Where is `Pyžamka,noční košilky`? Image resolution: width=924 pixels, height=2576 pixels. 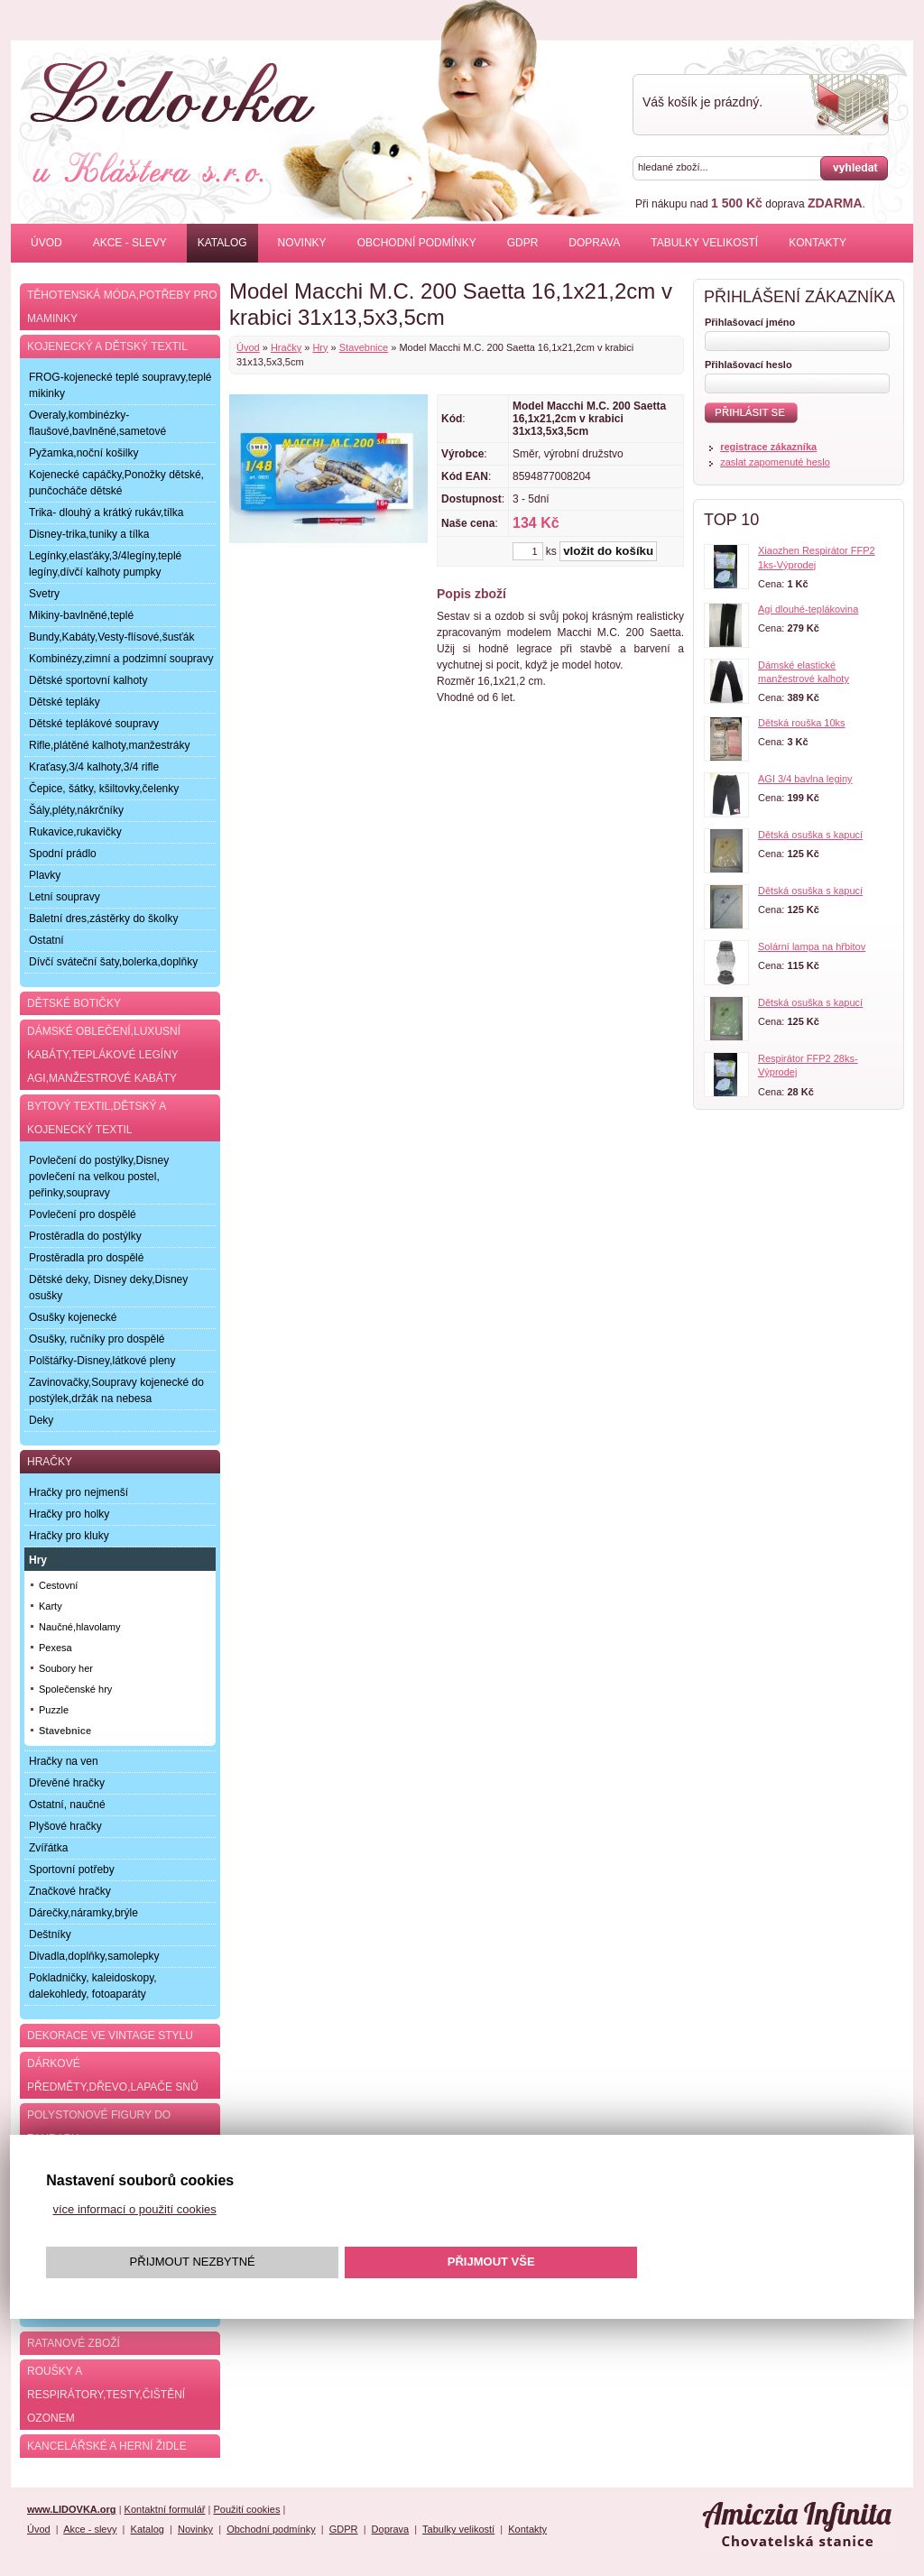
Pyžamka,noční košilky is located at coordinates (83, 453).